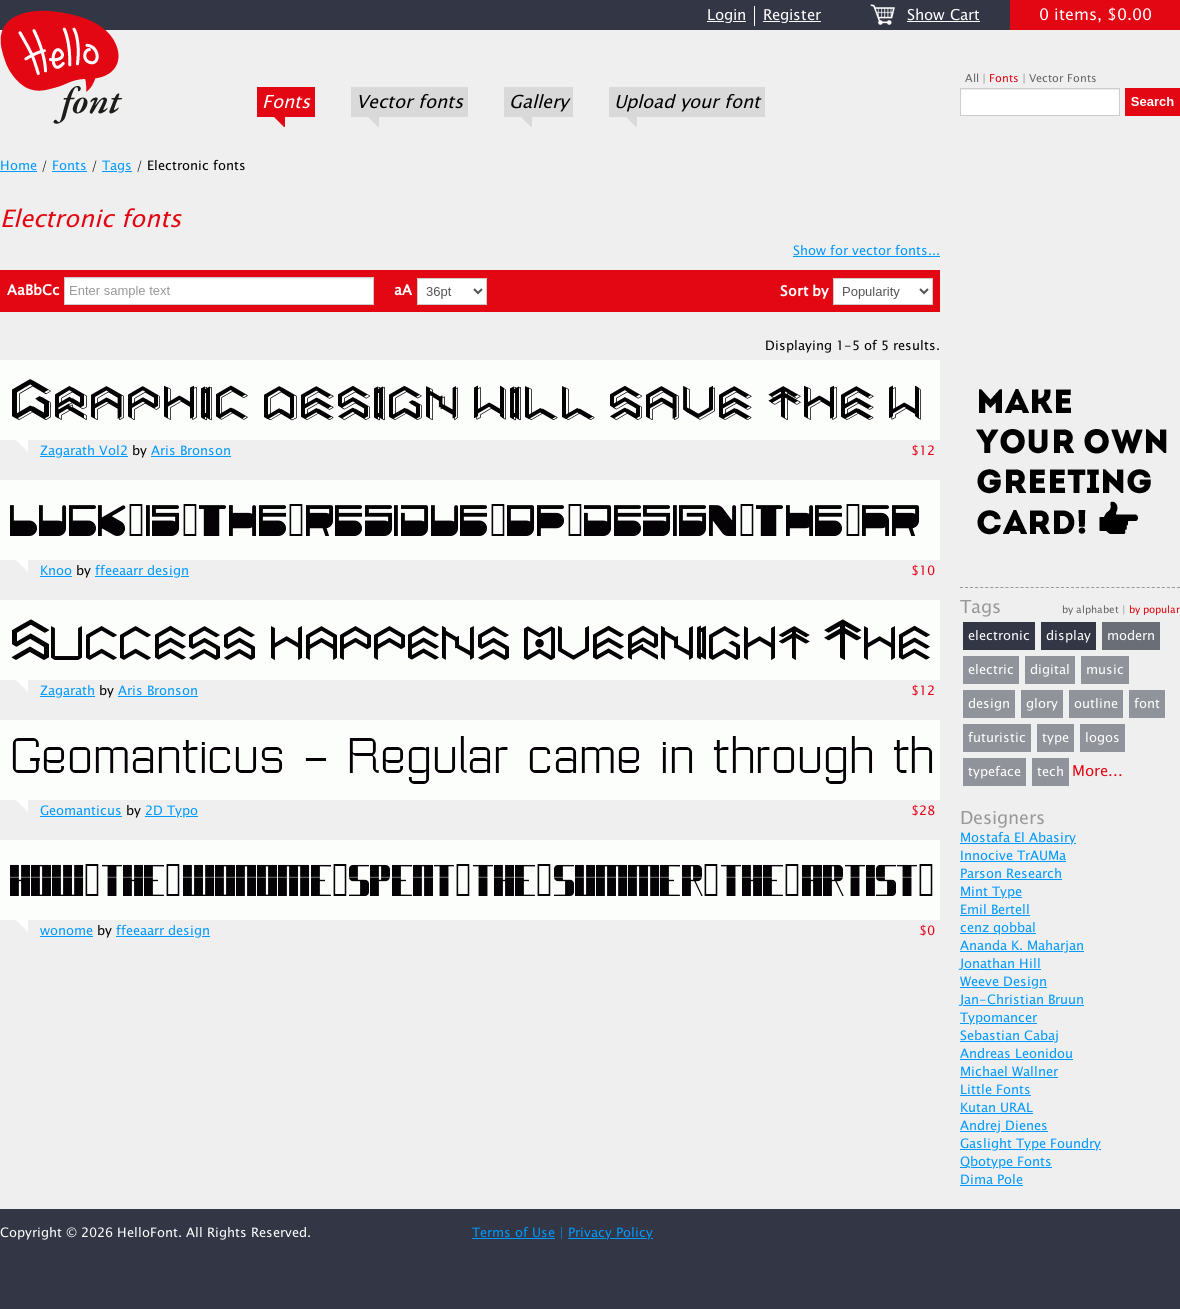 The image size is (1180, 1309). What do you see at coordinates (1030, 1144) in the screenshot?
I see `Gaslight Type Foundry` at bounding box center [1030, 1144].